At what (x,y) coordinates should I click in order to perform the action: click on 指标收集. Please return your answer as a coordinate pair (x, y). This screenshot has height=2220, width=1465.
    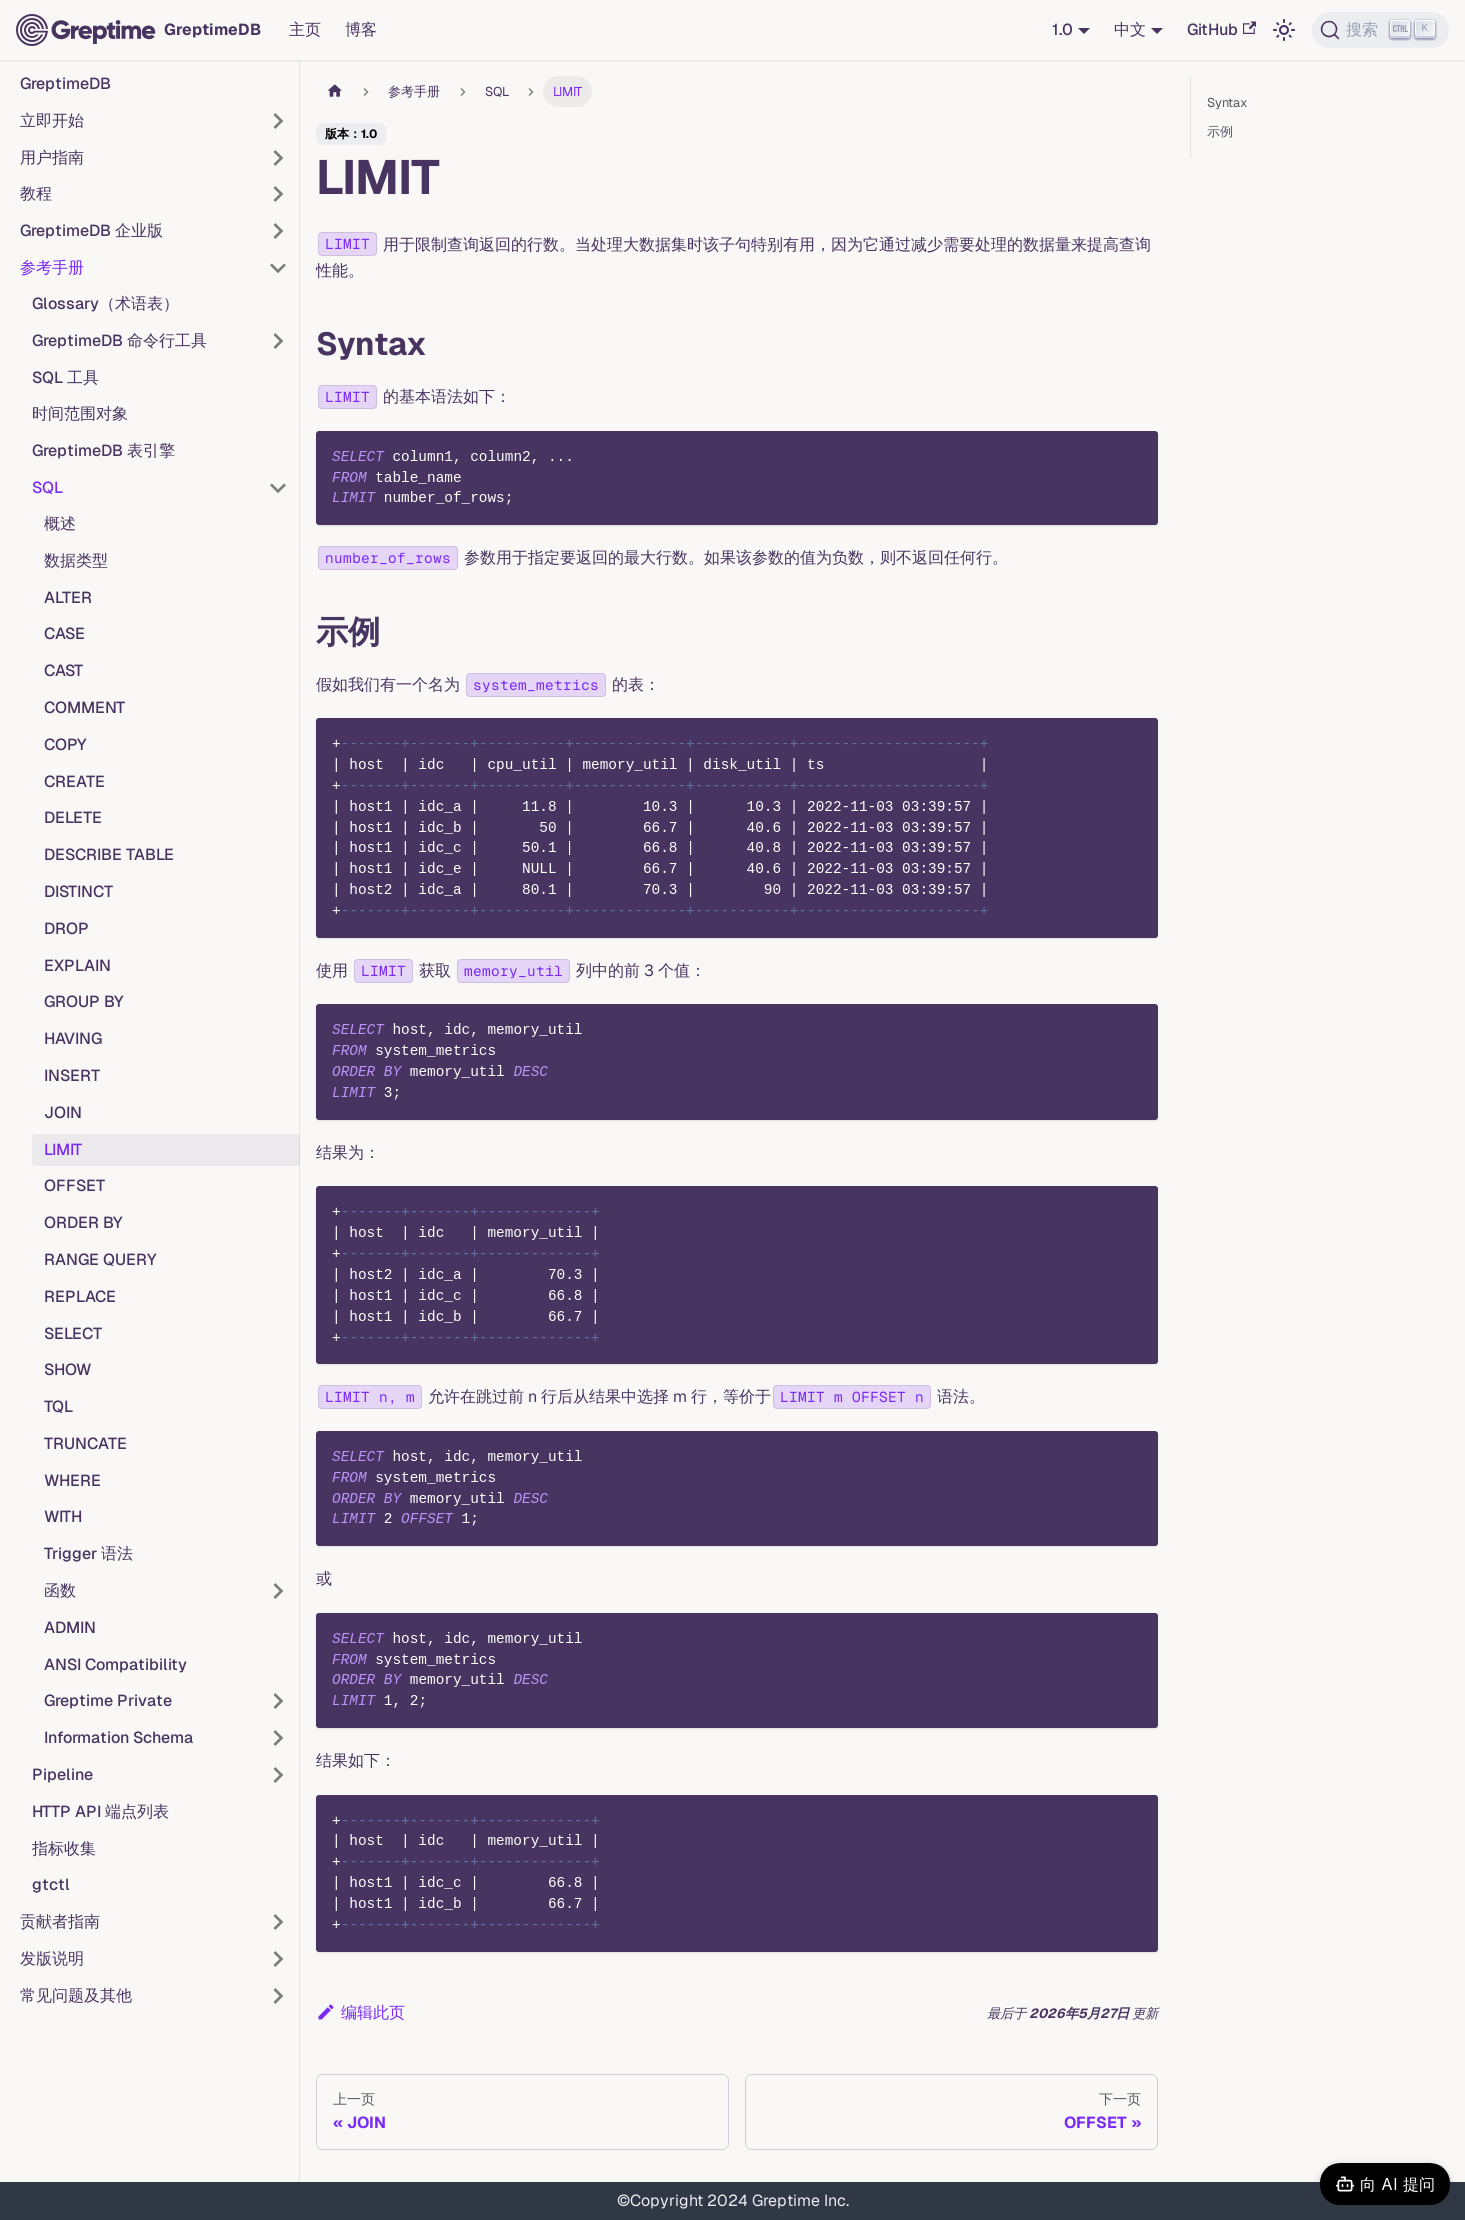
    Looking at the image, I should click on (64, 1848).